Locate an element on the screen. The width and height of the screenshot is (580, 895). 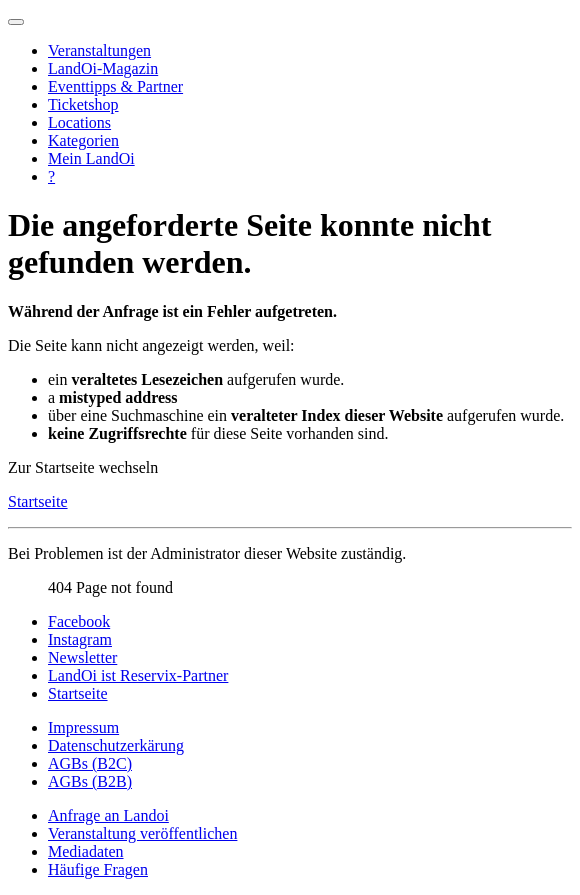
Veranstaltungen is located at coordinates (99, 50).